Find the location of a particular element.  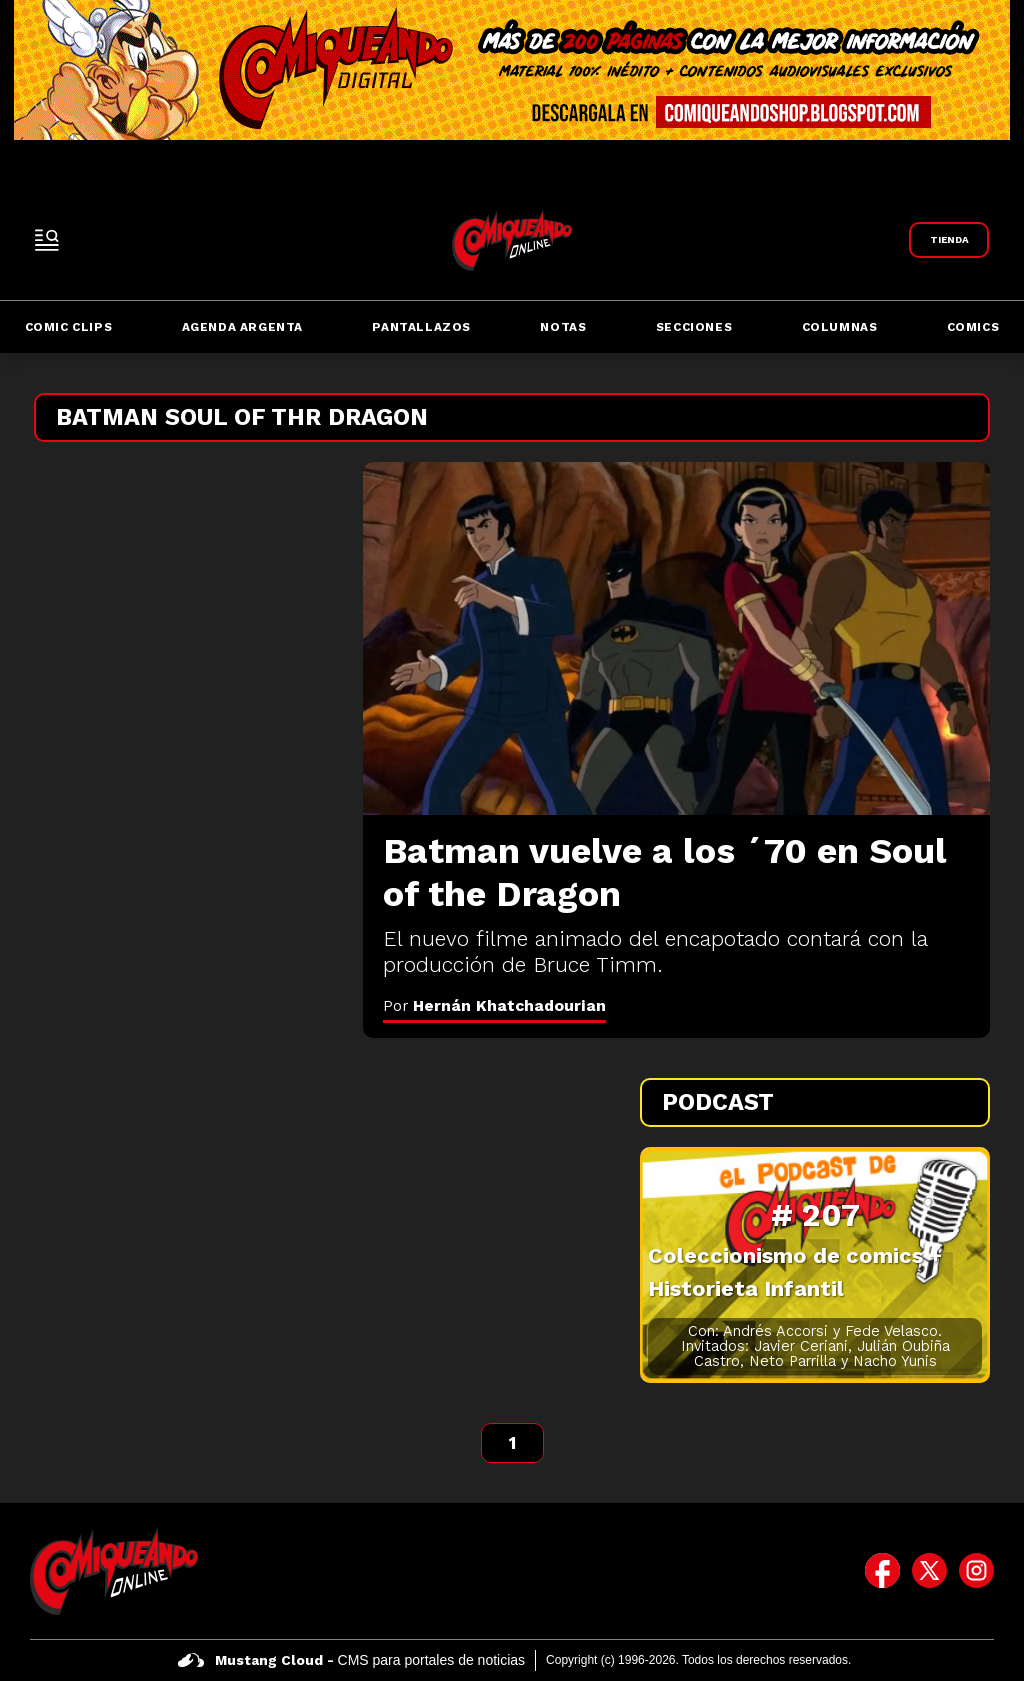

[Link a Comiqueando Shop] is located at coordinates (949, 240).